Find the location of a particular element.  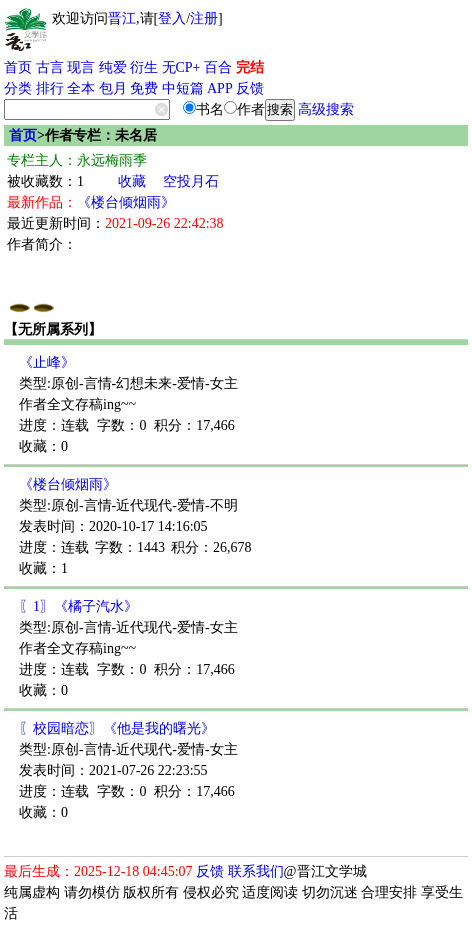

收藏 is located at coordinates (132, 181).